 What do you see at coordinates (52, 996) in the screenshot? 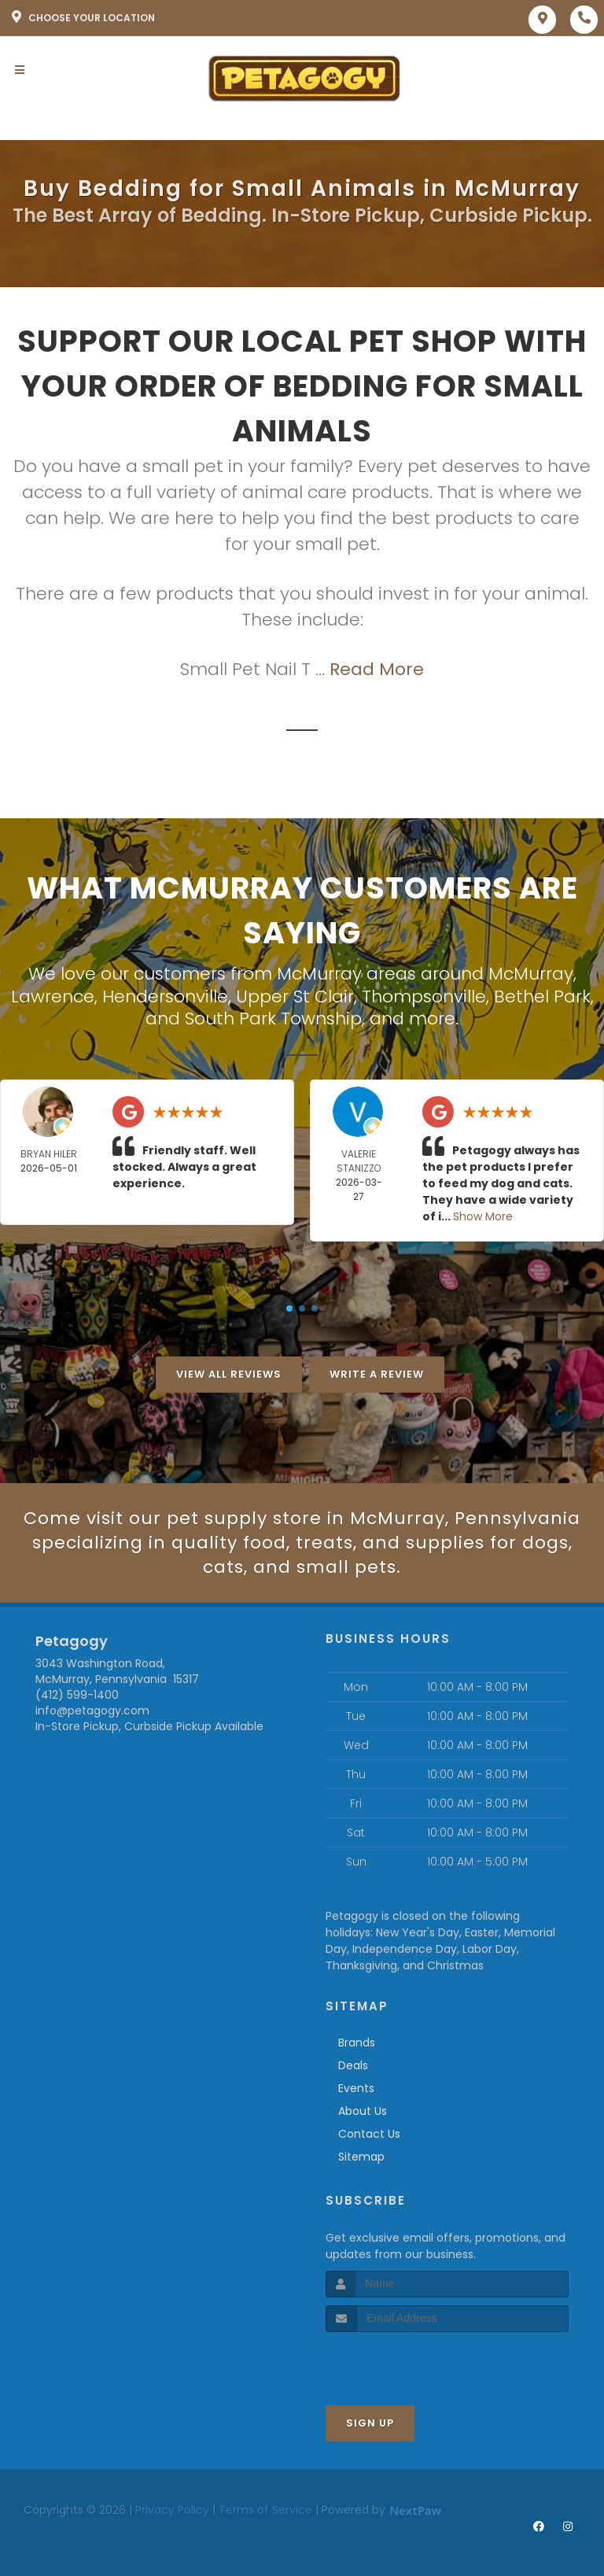
I see `Lawrence` at bounding box center [52, 996].